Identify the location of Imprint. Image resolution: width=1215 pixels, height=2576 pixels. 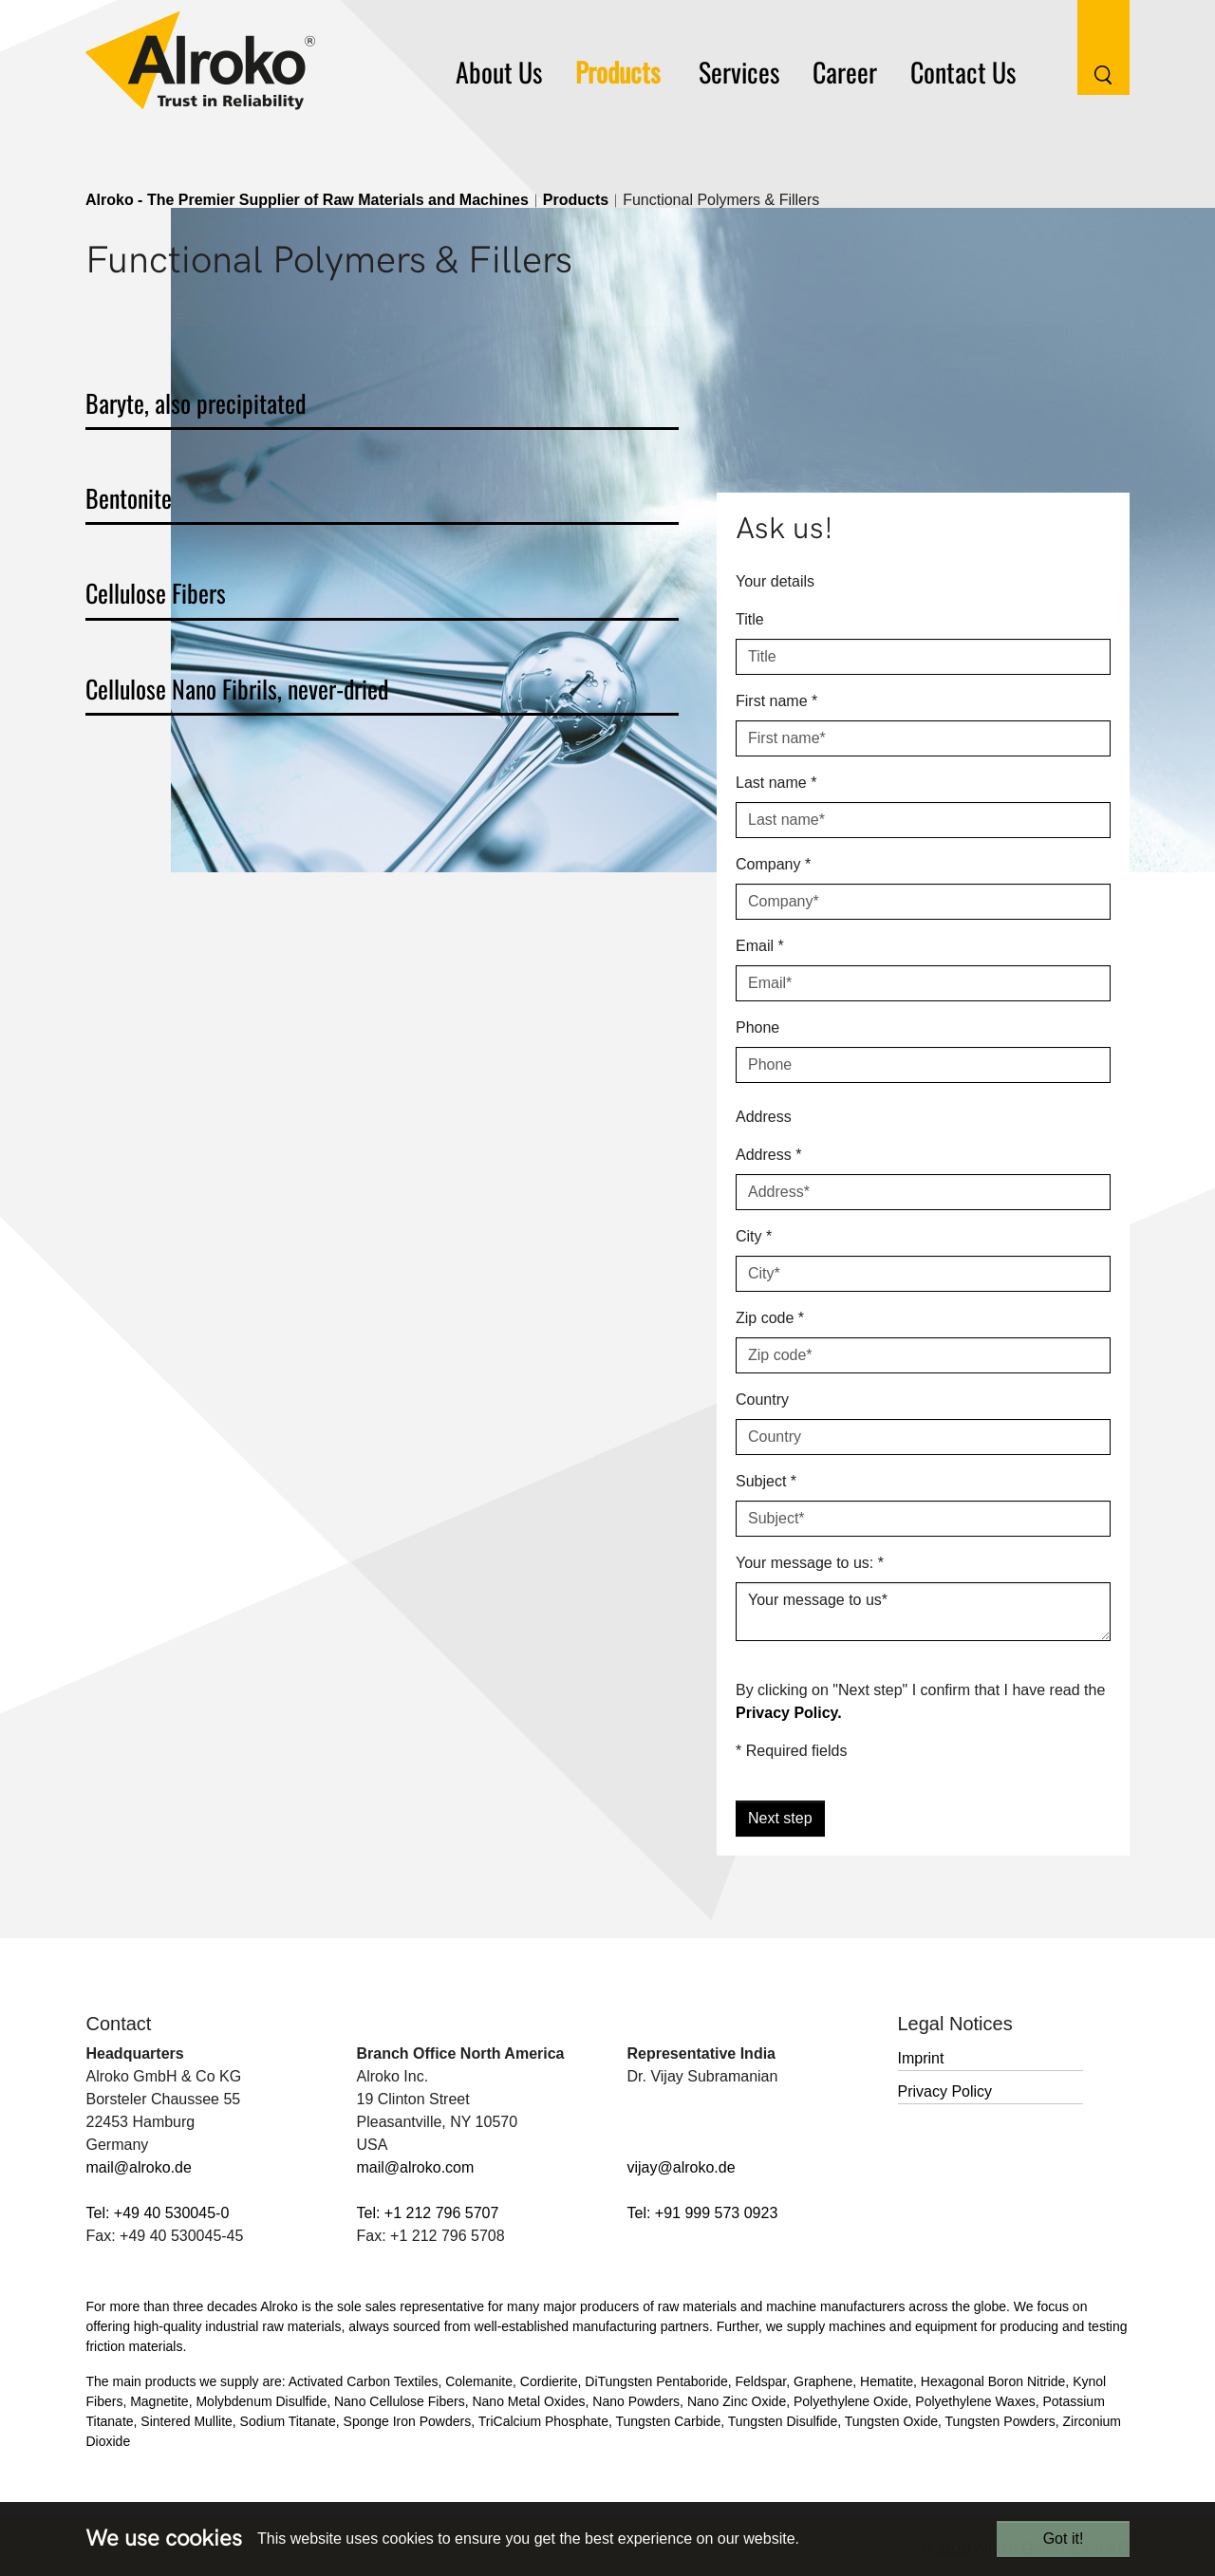
(921, 2058).